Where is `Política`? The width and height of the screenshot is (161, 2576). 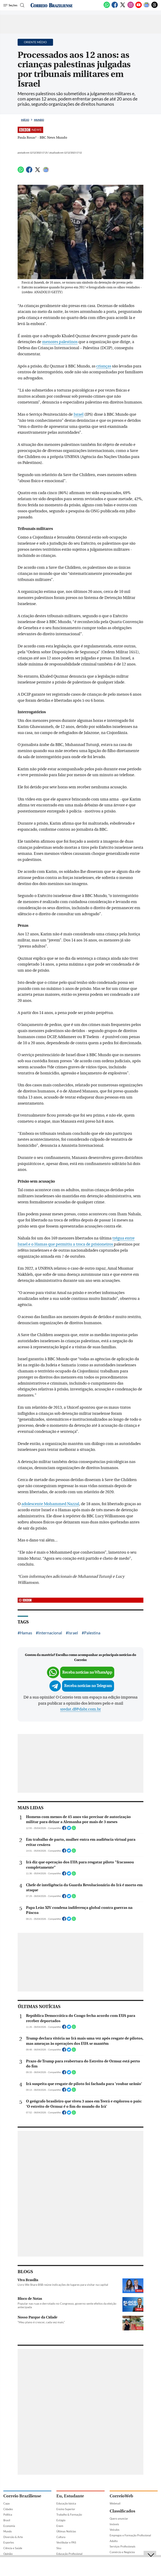
Política is located at coordinates (7, 2514).